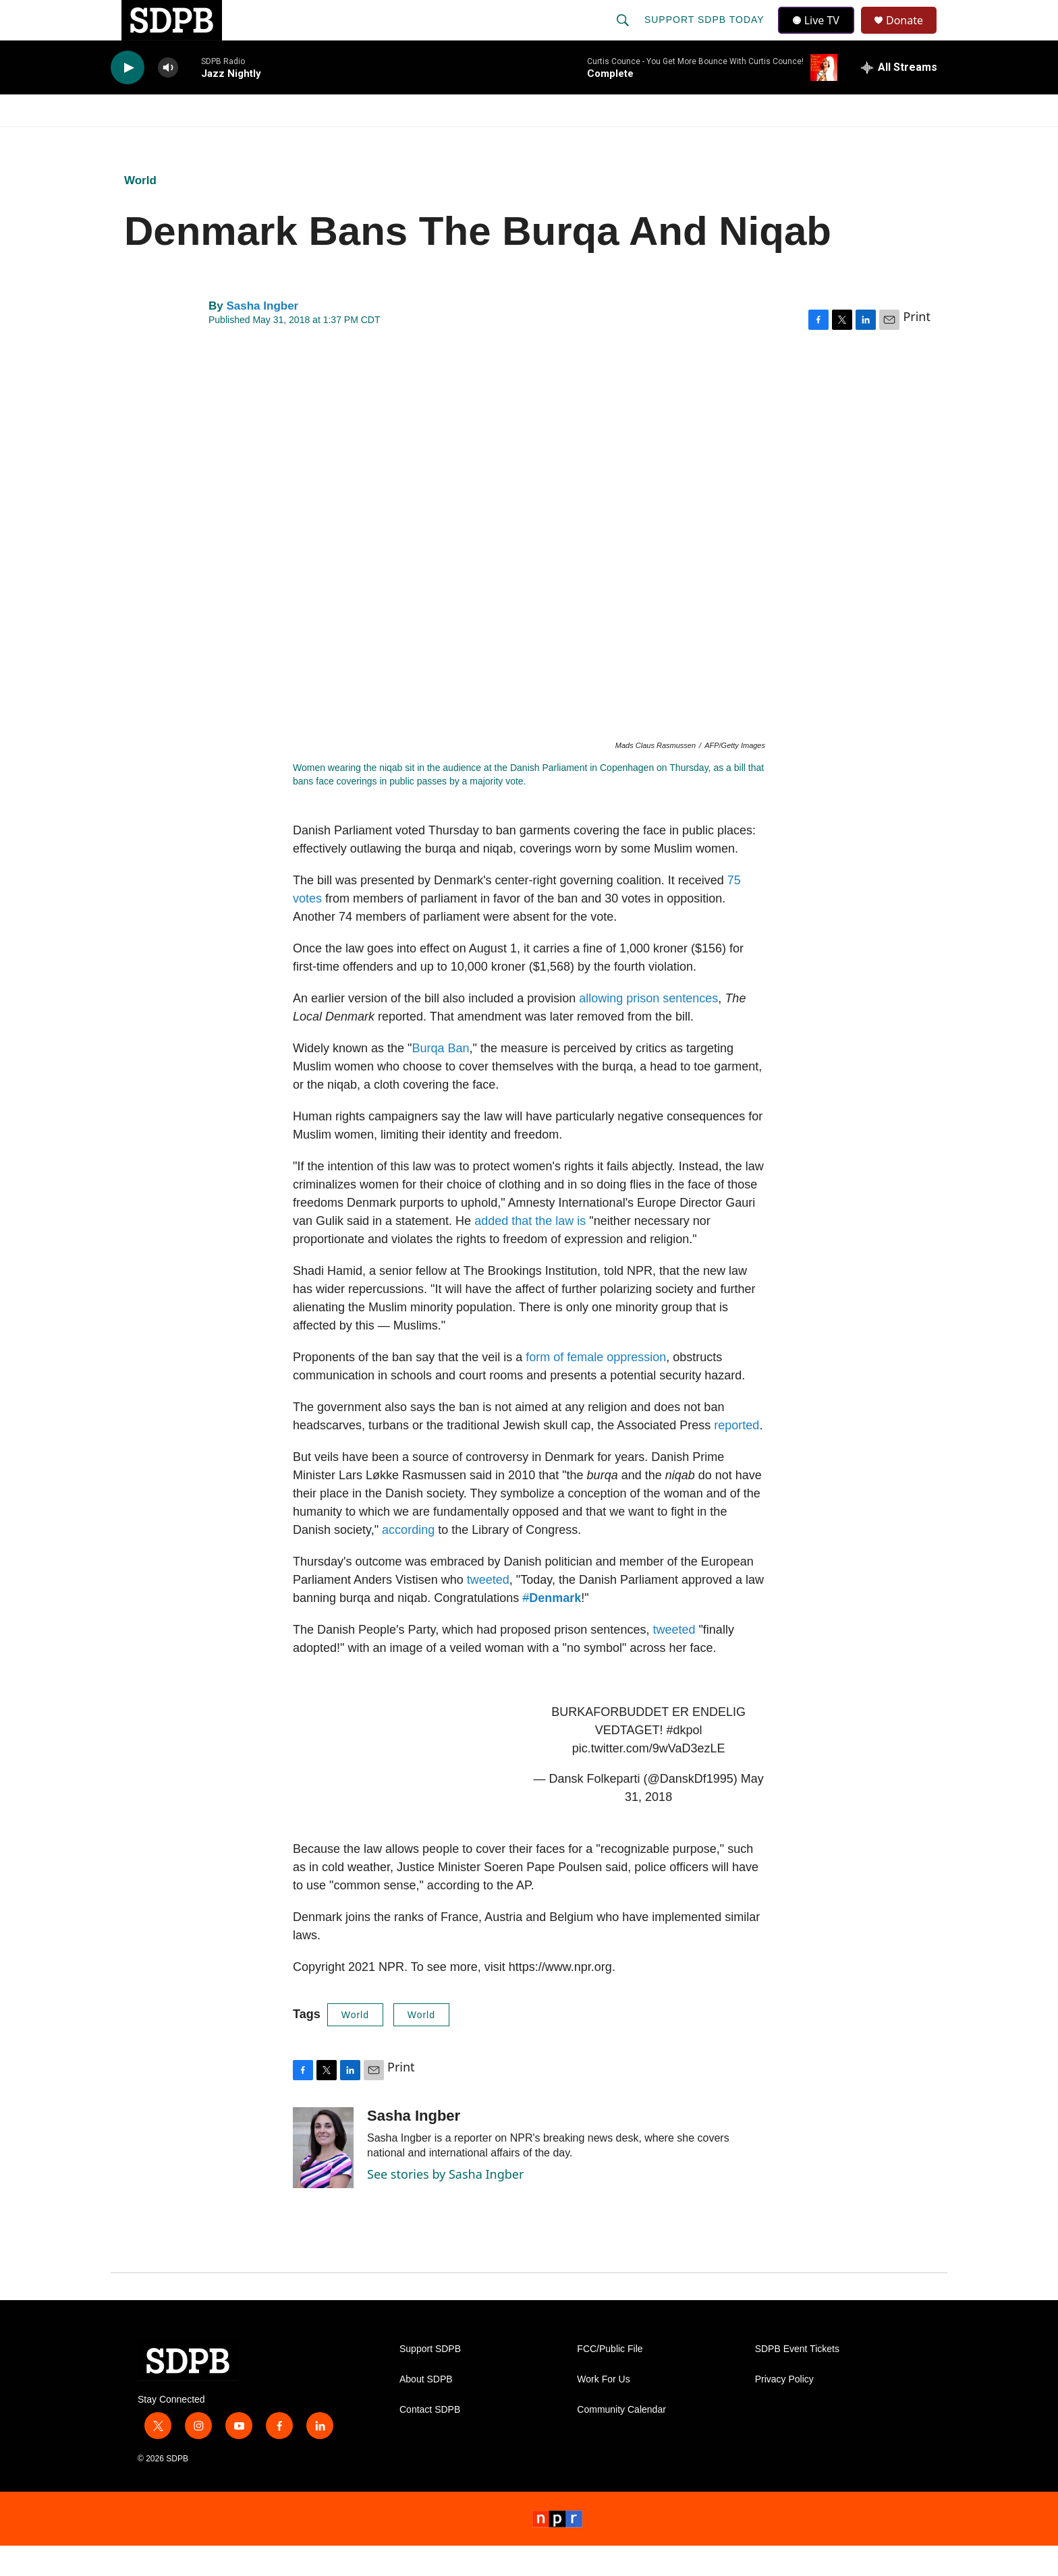 Image resolution: width=1058 pixels, height=2576 pixels. Describe the element at coordinates (445, 2204) in the screenshot. I see `See stories by Sasha Ingber` at that location.